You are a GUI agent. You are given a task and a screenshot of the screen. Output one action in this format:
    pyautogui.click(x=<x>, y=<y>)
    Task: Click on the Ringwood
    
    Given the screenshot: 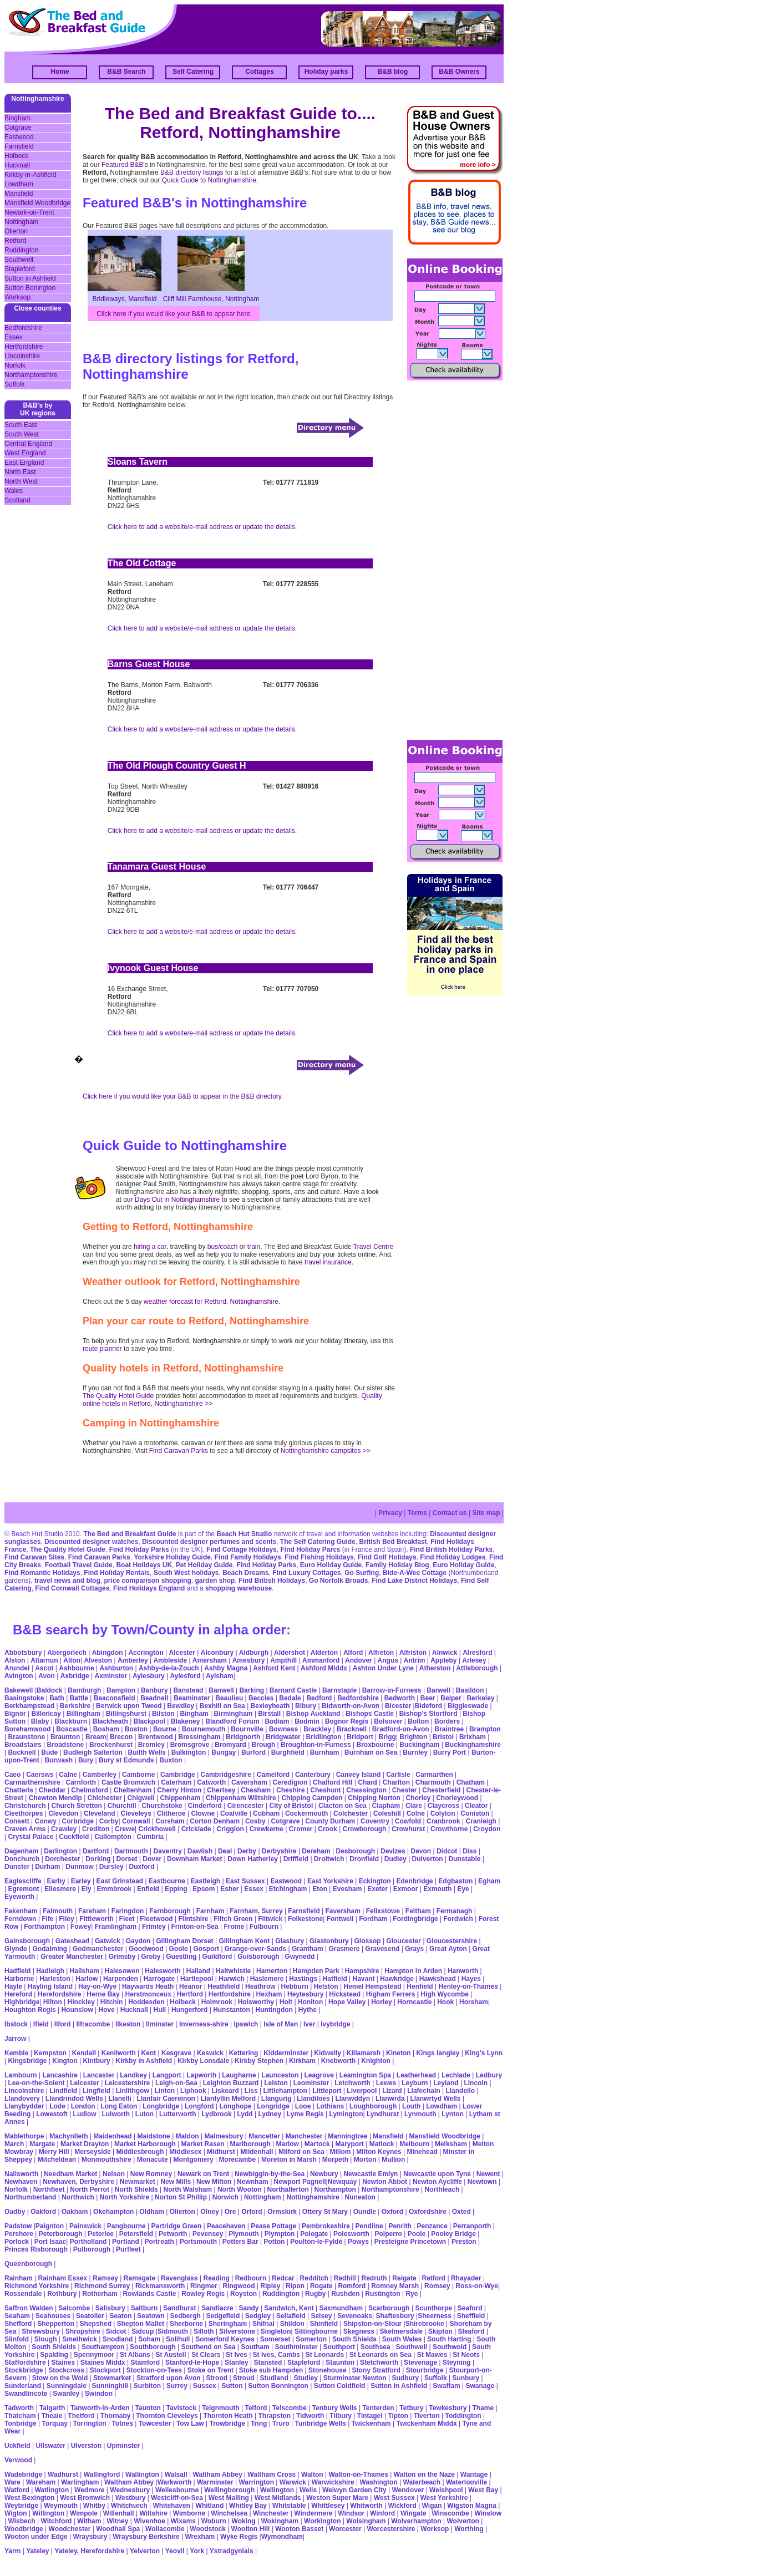 What is the action you would take?
    pyautogui.click(x=239, y=2286)
    